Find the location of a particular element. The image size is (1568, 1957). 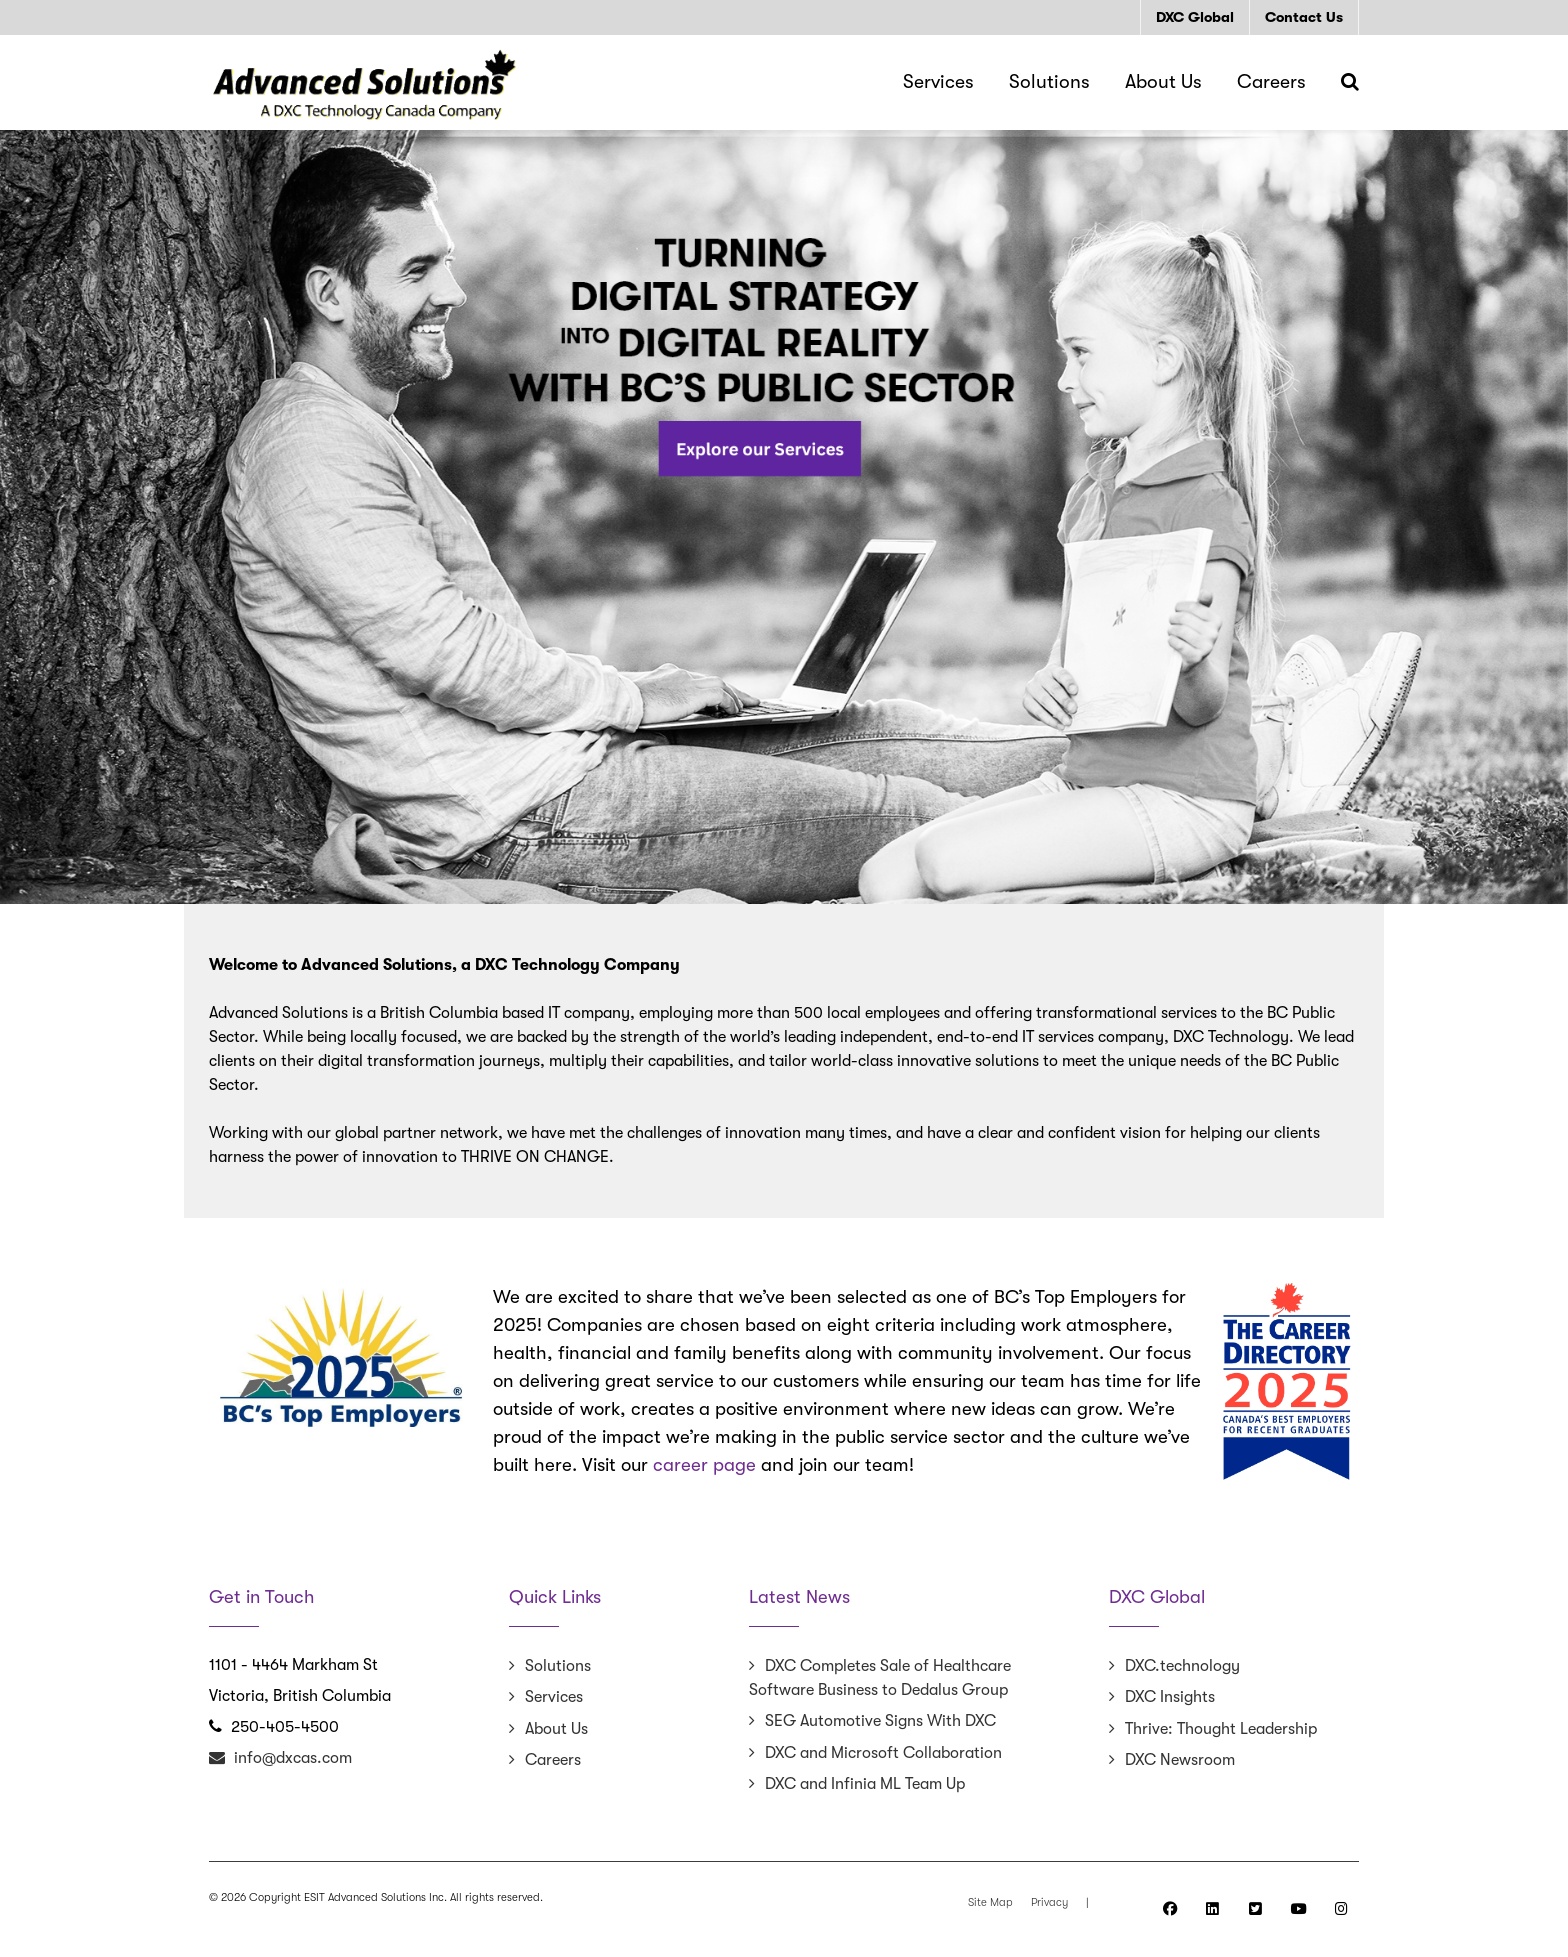

[Search] is located at coordinates (1350, 82).